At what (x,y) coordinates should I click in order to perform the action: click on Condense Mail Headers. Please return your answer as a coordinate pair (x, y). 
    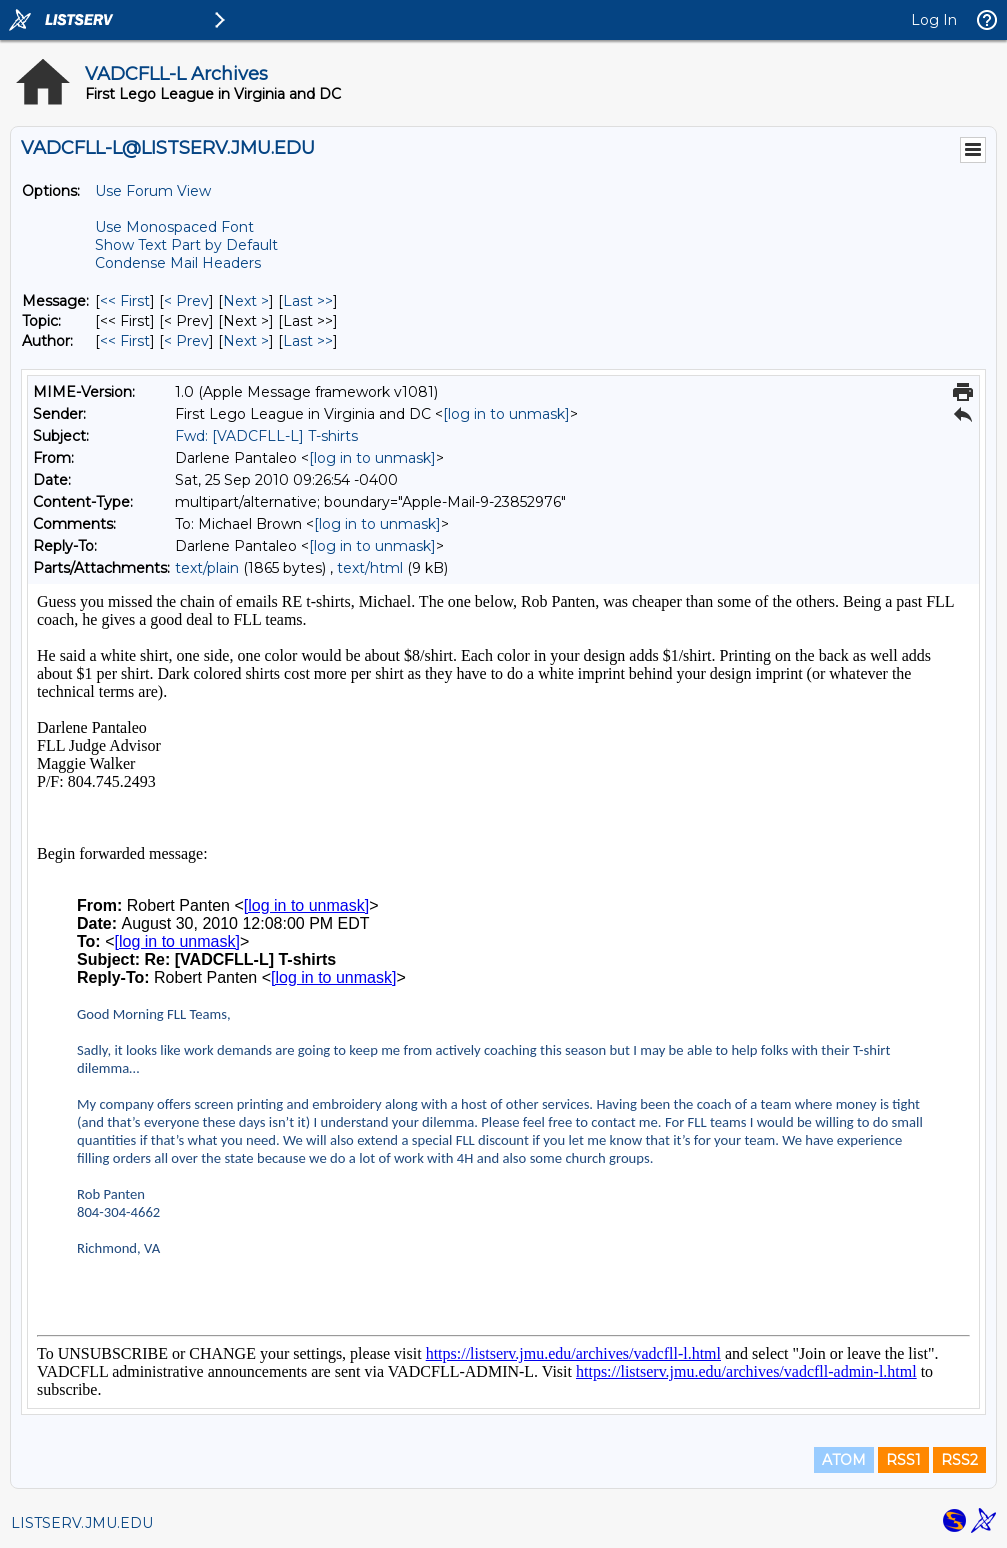
    Looking at the image, I should click on (178, 263).